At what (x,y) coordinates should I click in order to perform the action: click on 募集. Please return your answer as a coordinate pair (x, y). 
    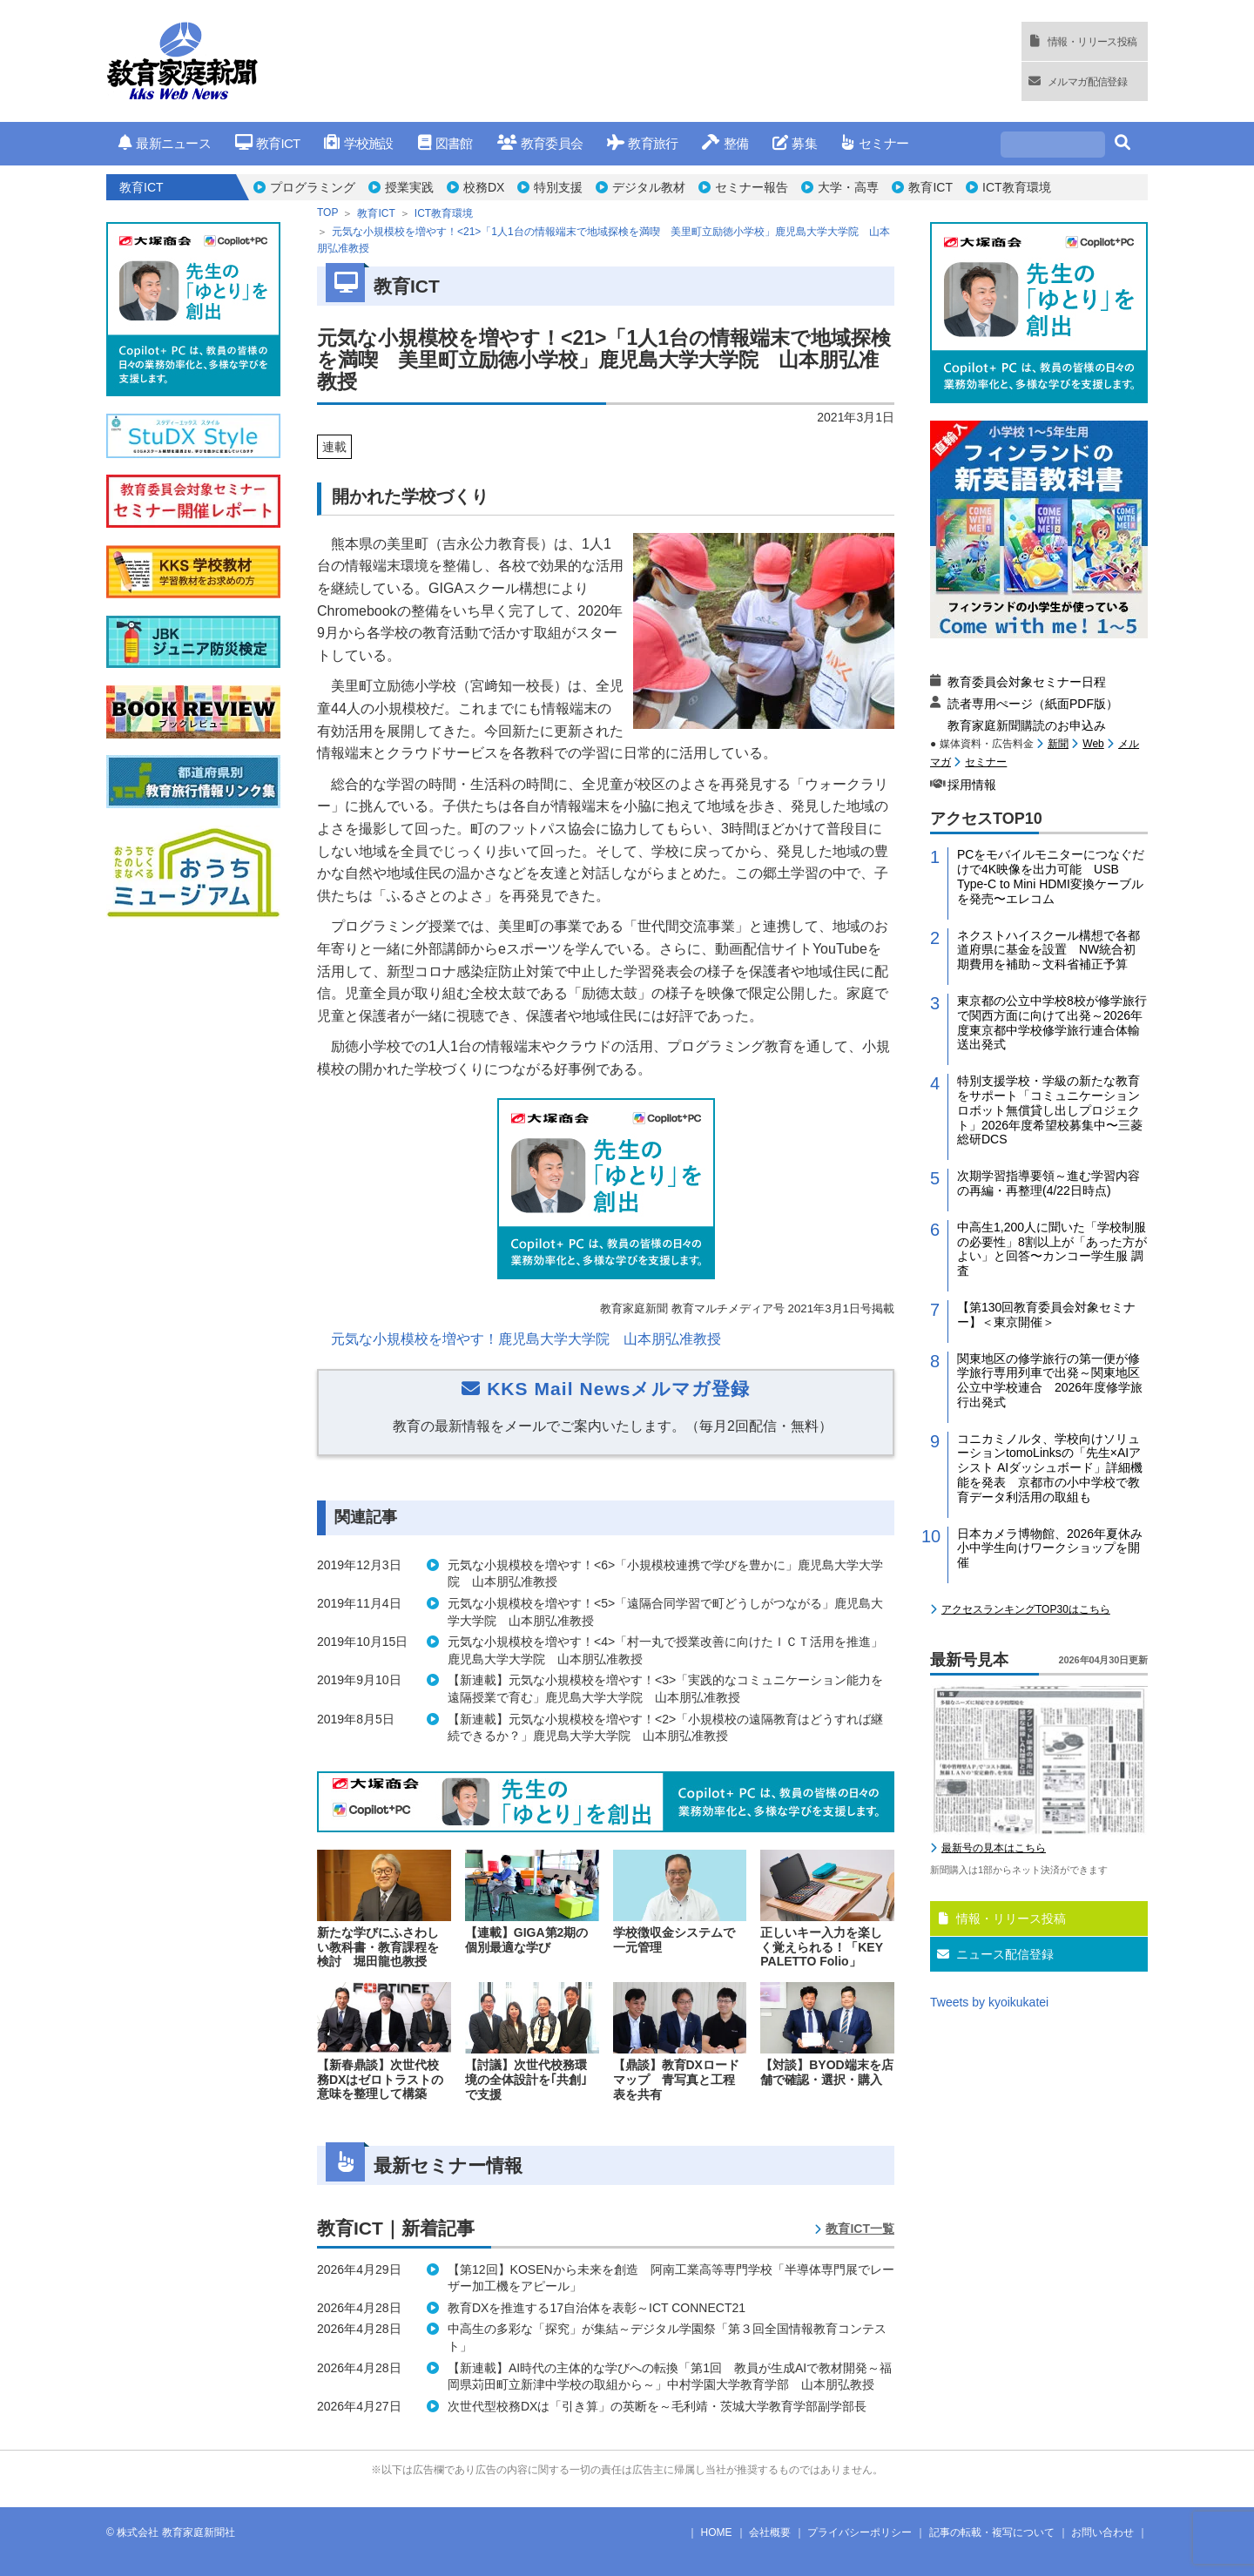
    Looking at the image, I should click on (794, 143).